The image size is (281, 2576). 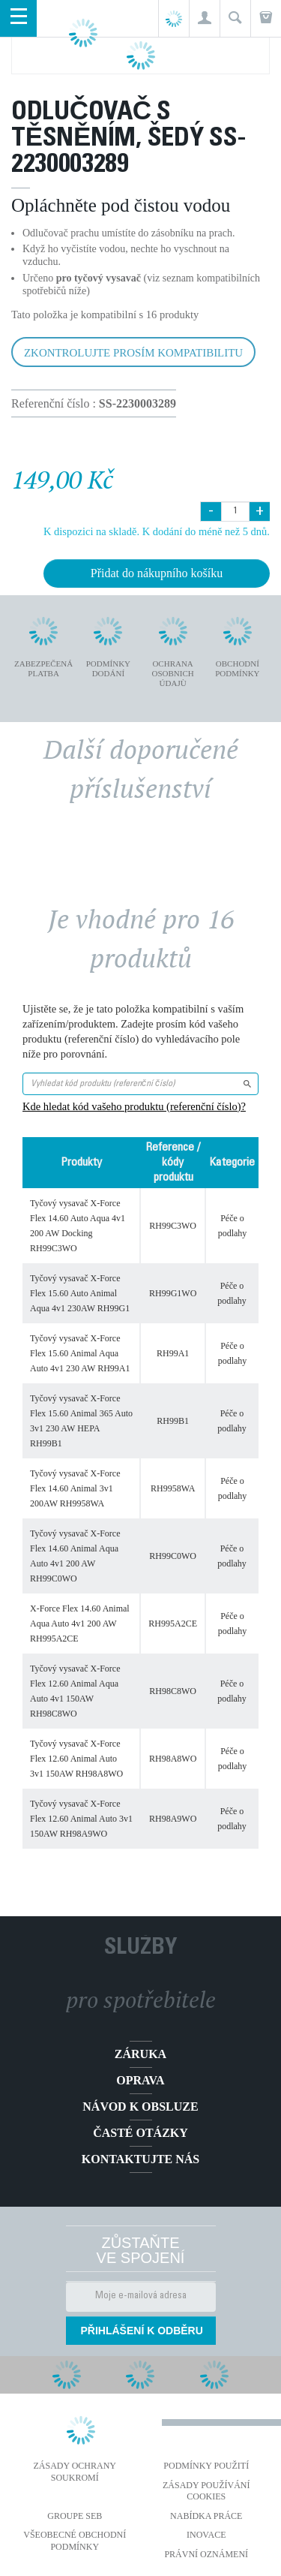 What do you see at coordinates (206, 2534) in the screenshot?
I see `Inovace` at bounding box center [206, 2534].